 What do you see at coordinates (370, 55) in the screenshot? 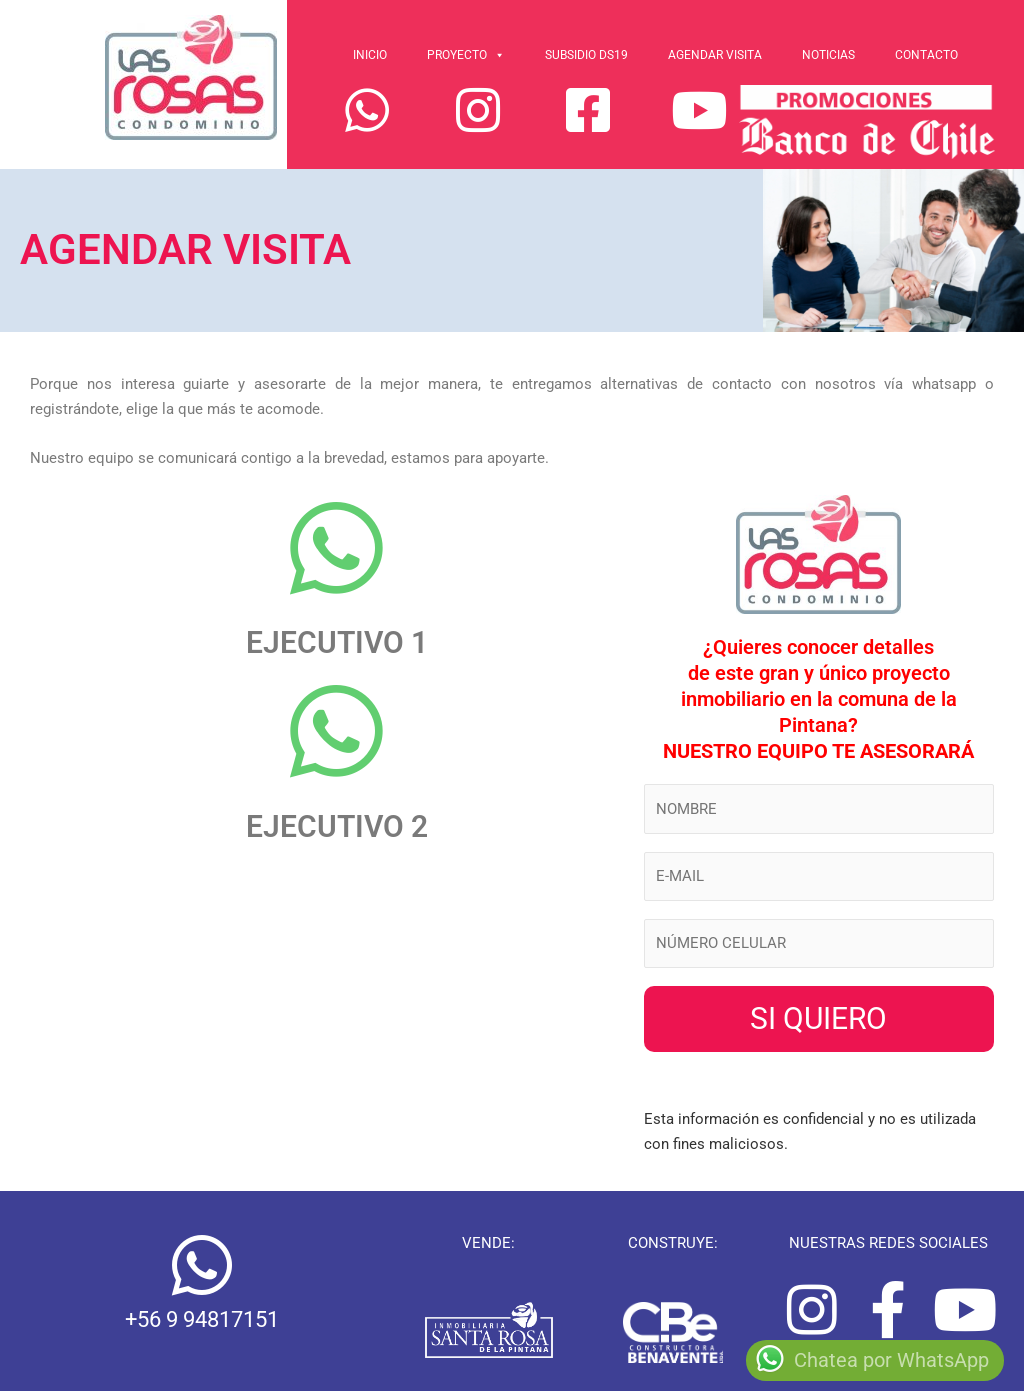
I see `Inicio` at bounding box center [370, 55].